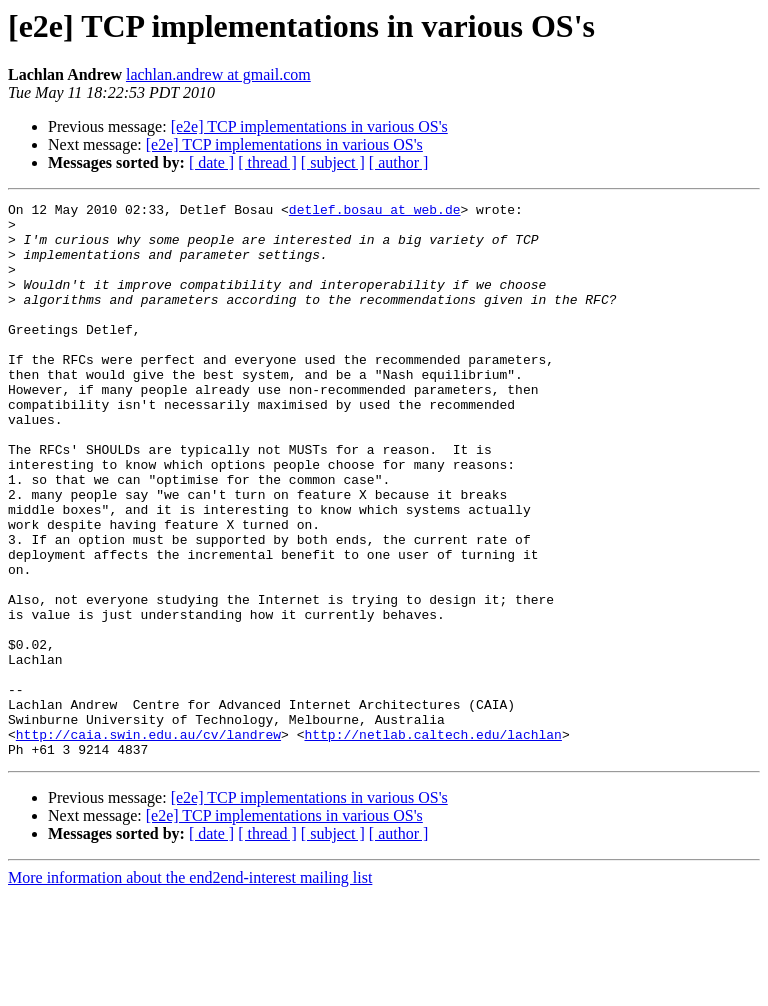 The image size is (768, 1006). What do you see at coordinates (148, 842) in the screenshot?
I see `http://caia.swin.edu.au/cv/landrew` at bounding box center [148, 842].